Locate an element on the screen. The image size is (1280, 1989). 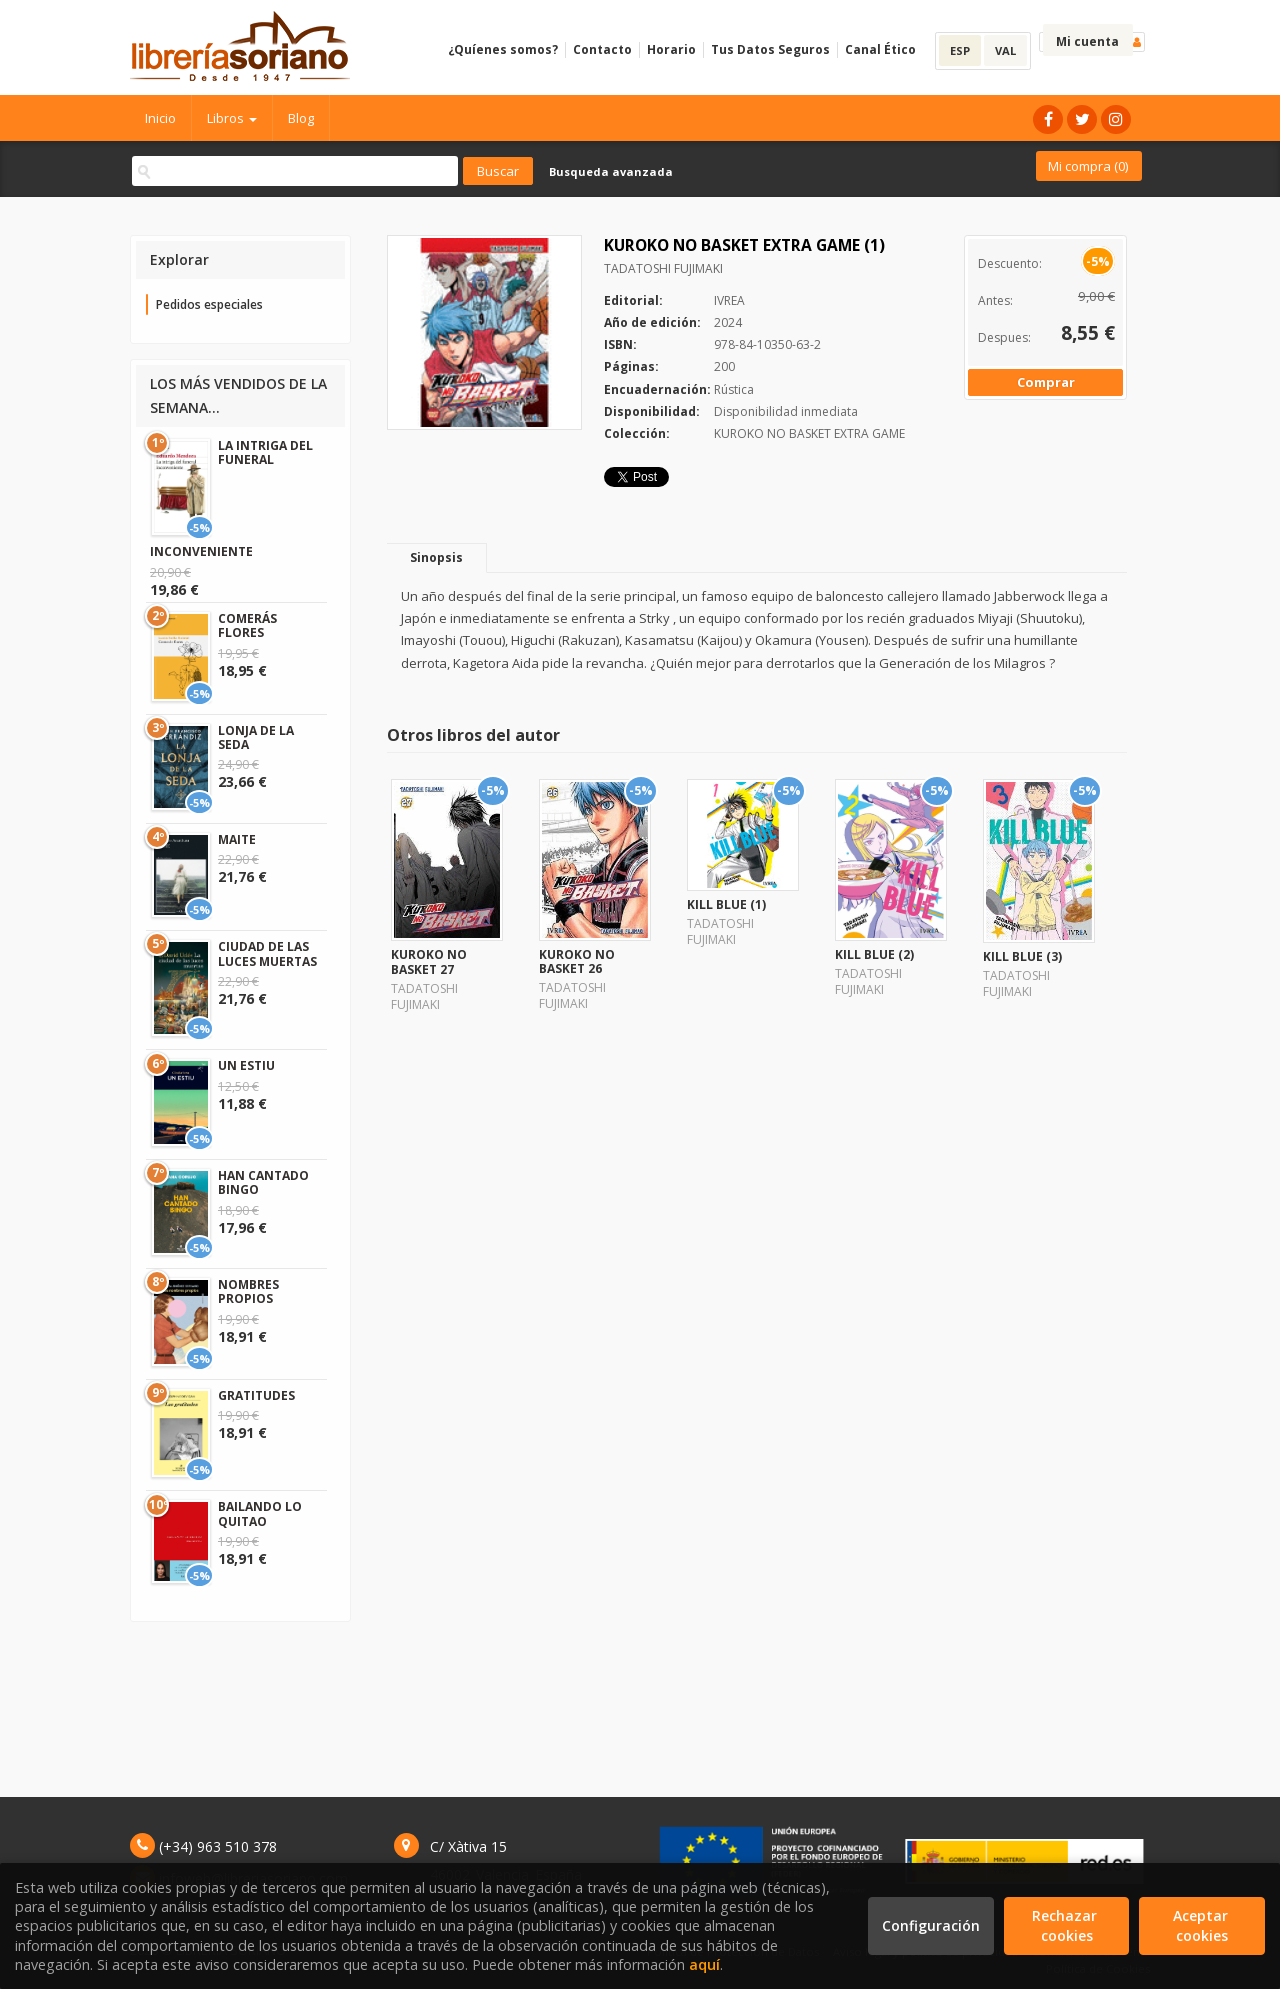
UN ESTIU is located at coordinates (246, 1065).